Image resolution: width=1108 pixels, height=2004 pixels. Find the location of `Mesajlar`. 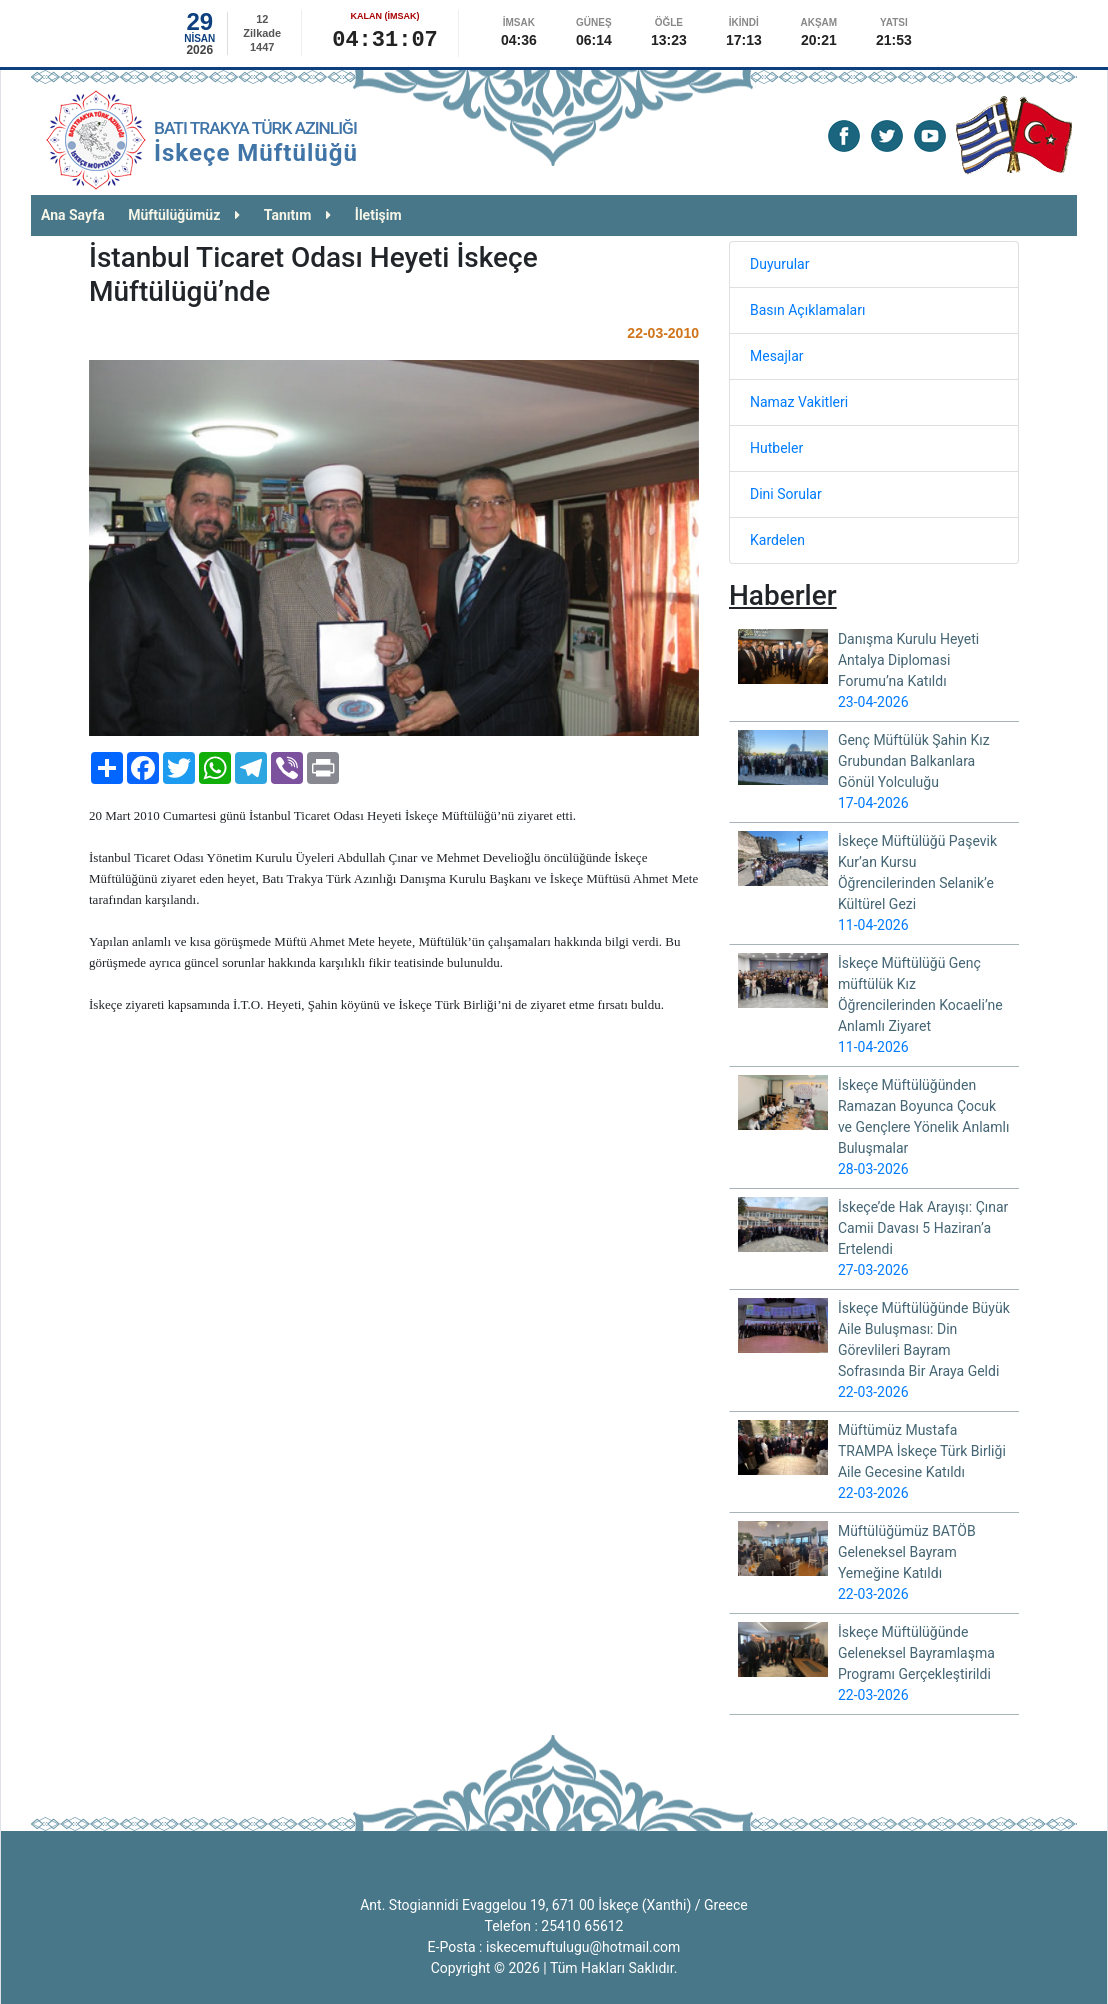

Mesajlar is located at coordinates (777, 356).